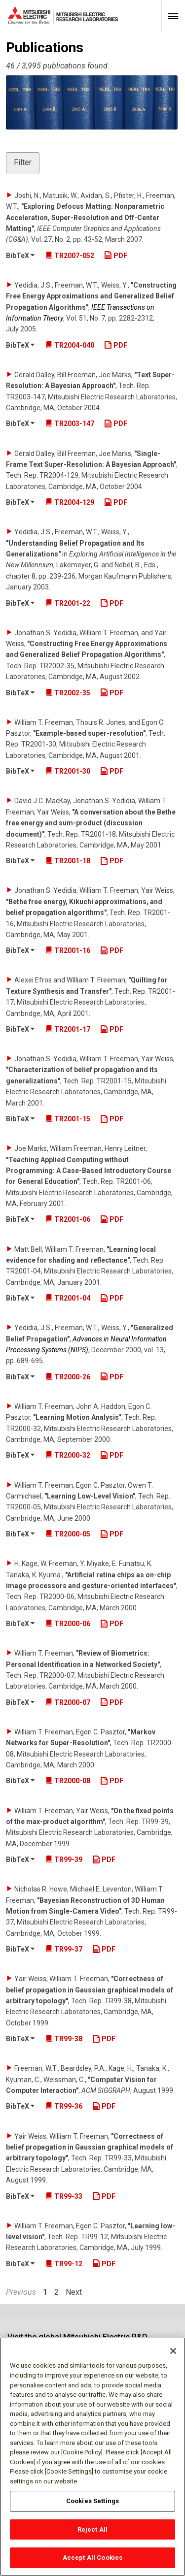 This screenshot has width=185, height=2576. I want to click on TR2003-147, so click(70, 423).